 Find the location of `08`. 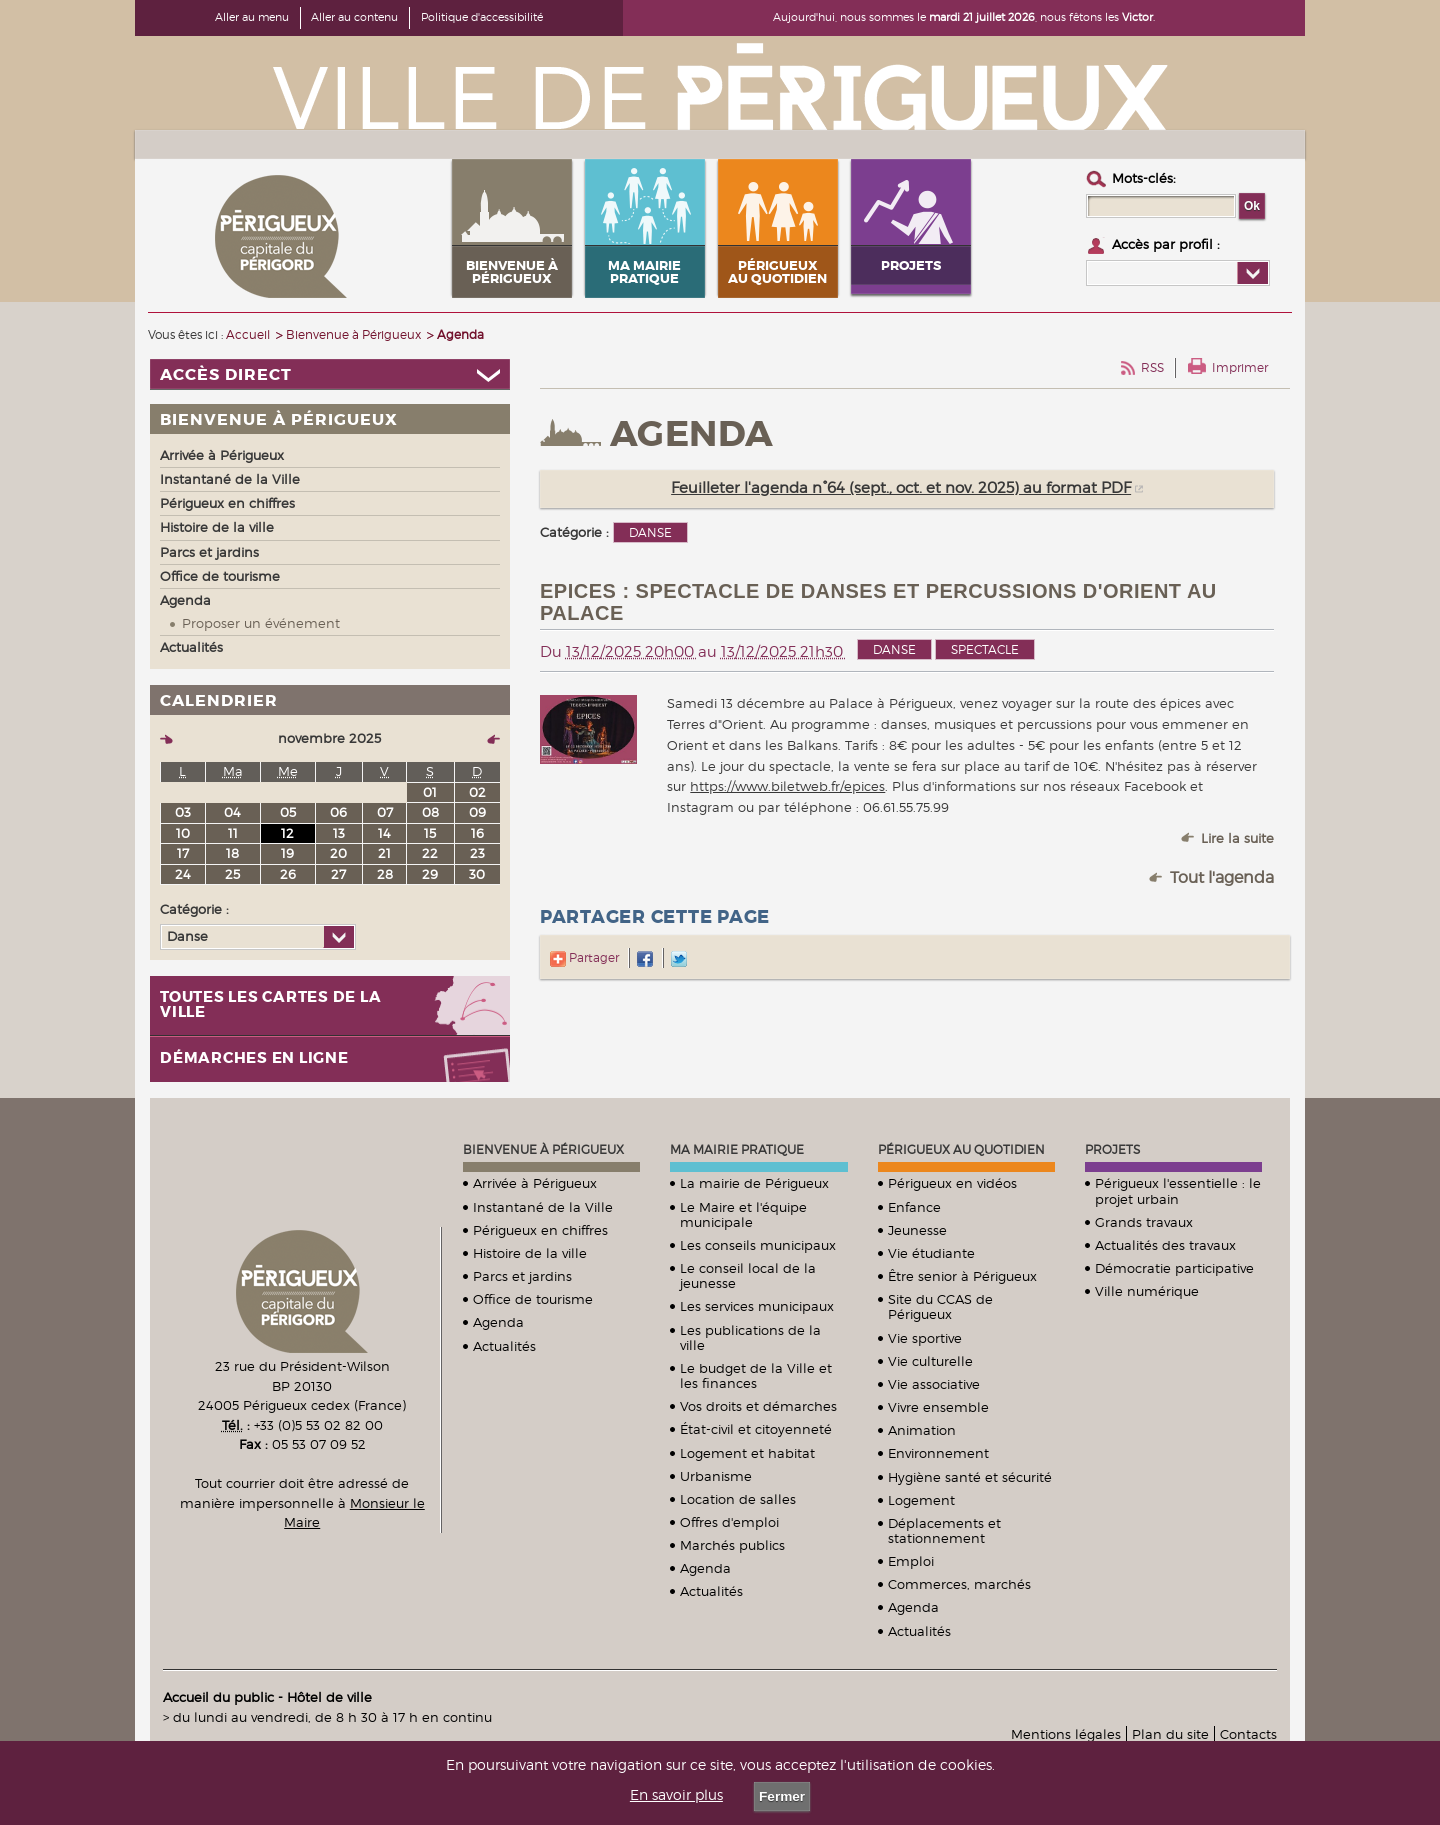

08 is located at coordinates (430, 812).